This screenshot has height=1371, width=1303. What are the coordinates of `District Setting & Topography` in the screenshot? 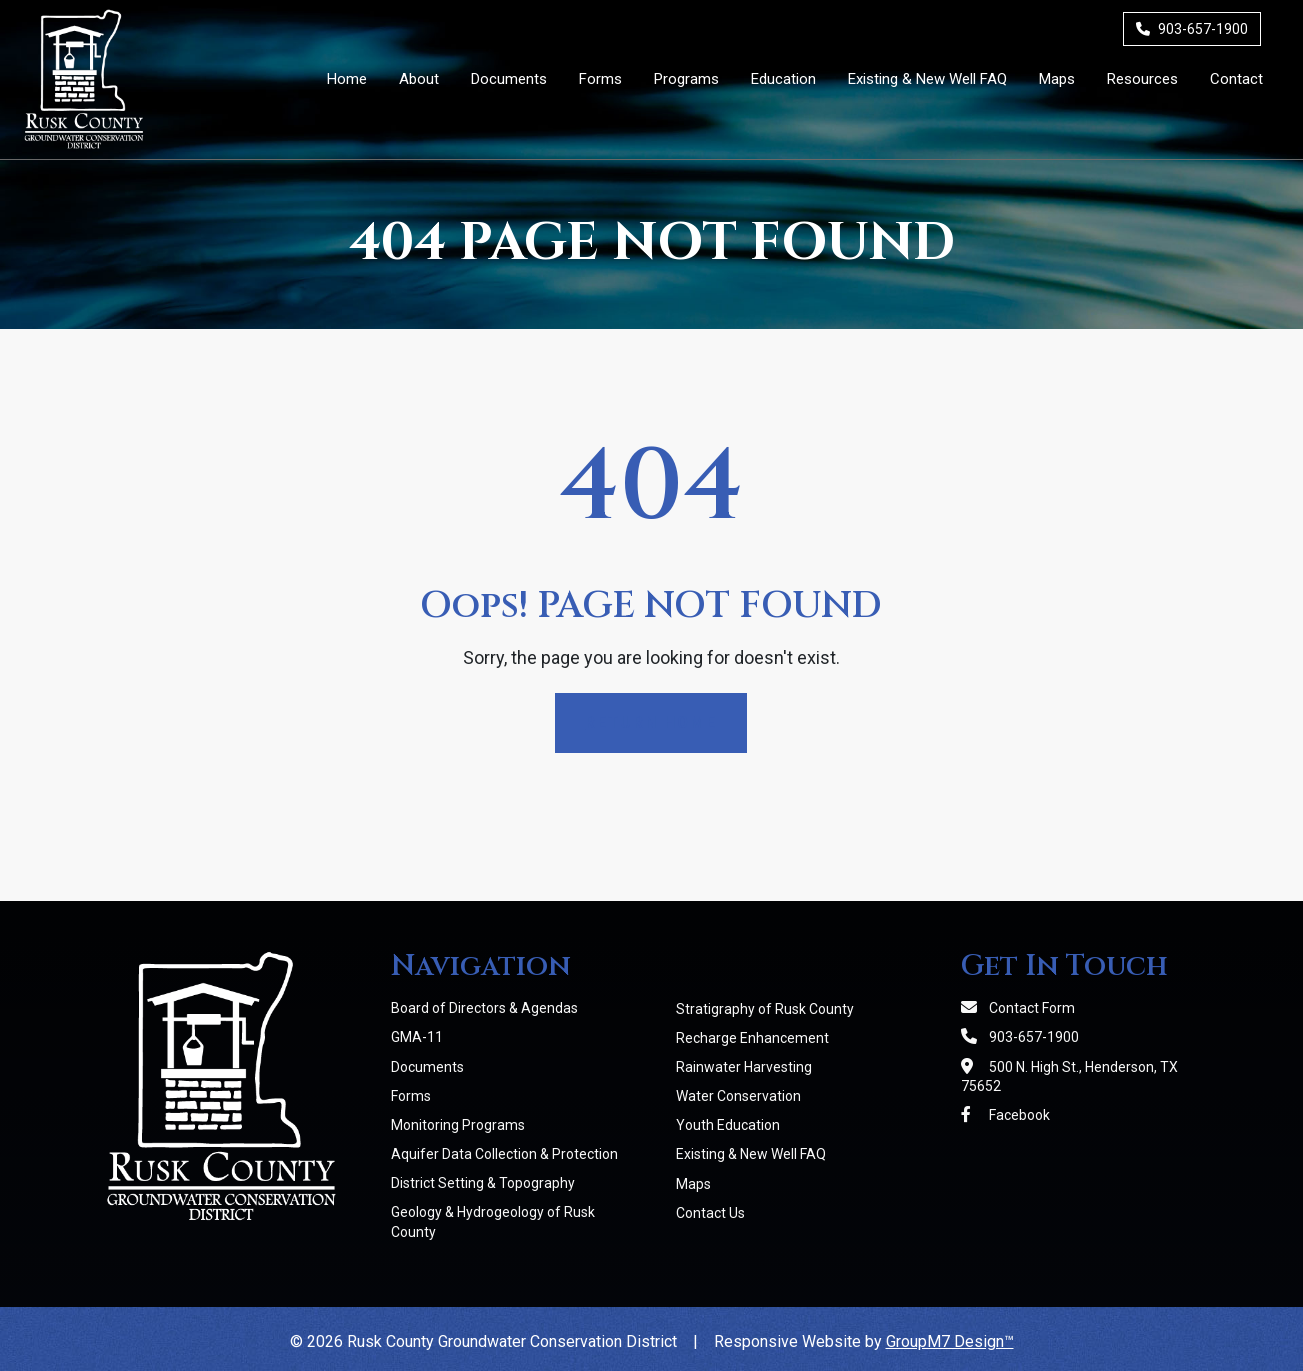 It's located at (483, 1183).